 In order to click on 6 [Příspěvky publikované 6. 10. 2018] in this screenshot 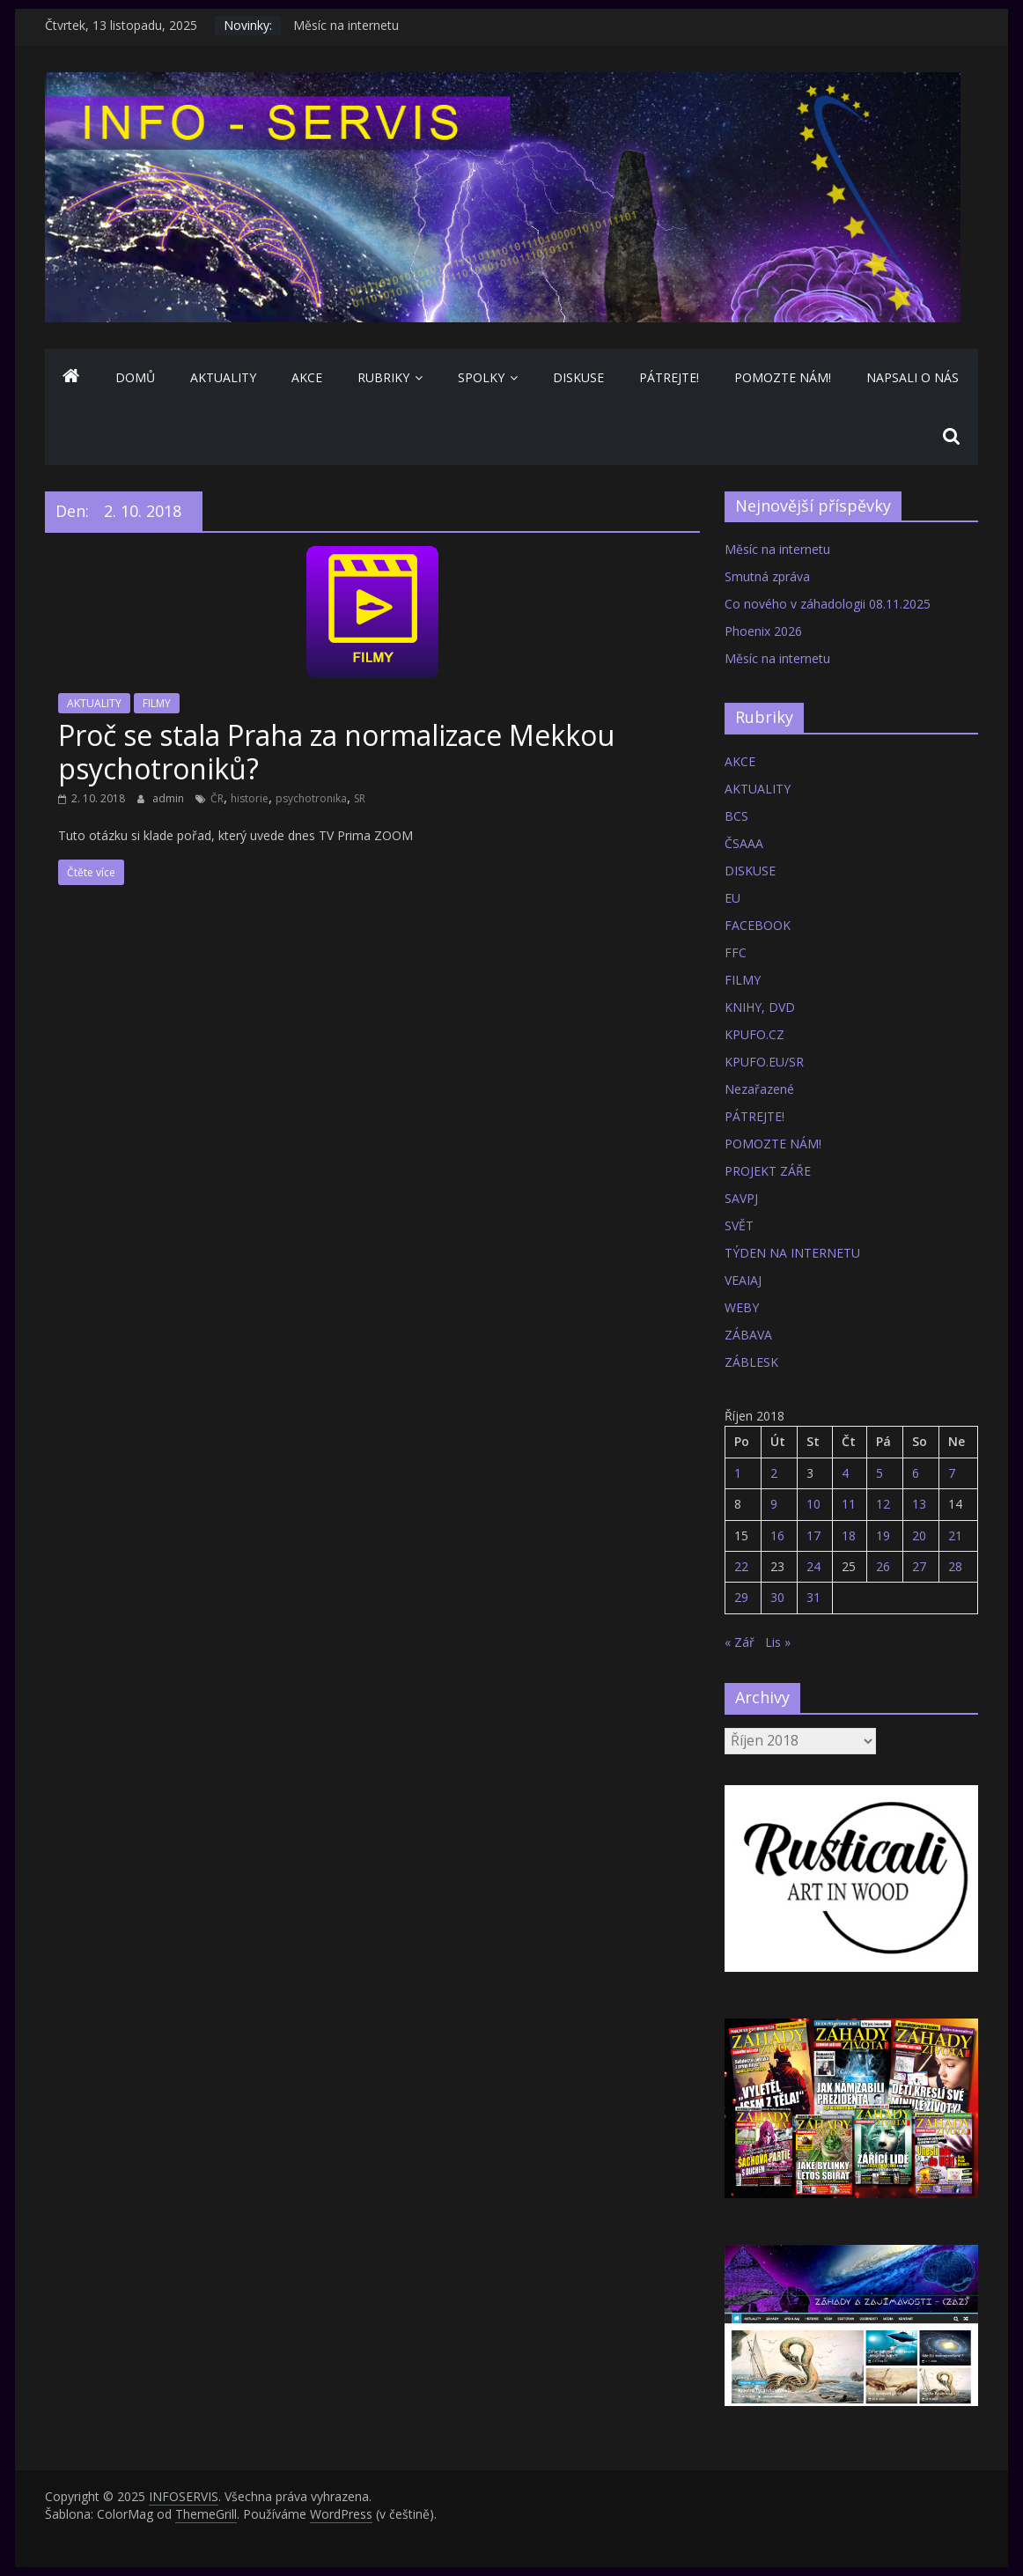, I will do `click(915, 1473)`.